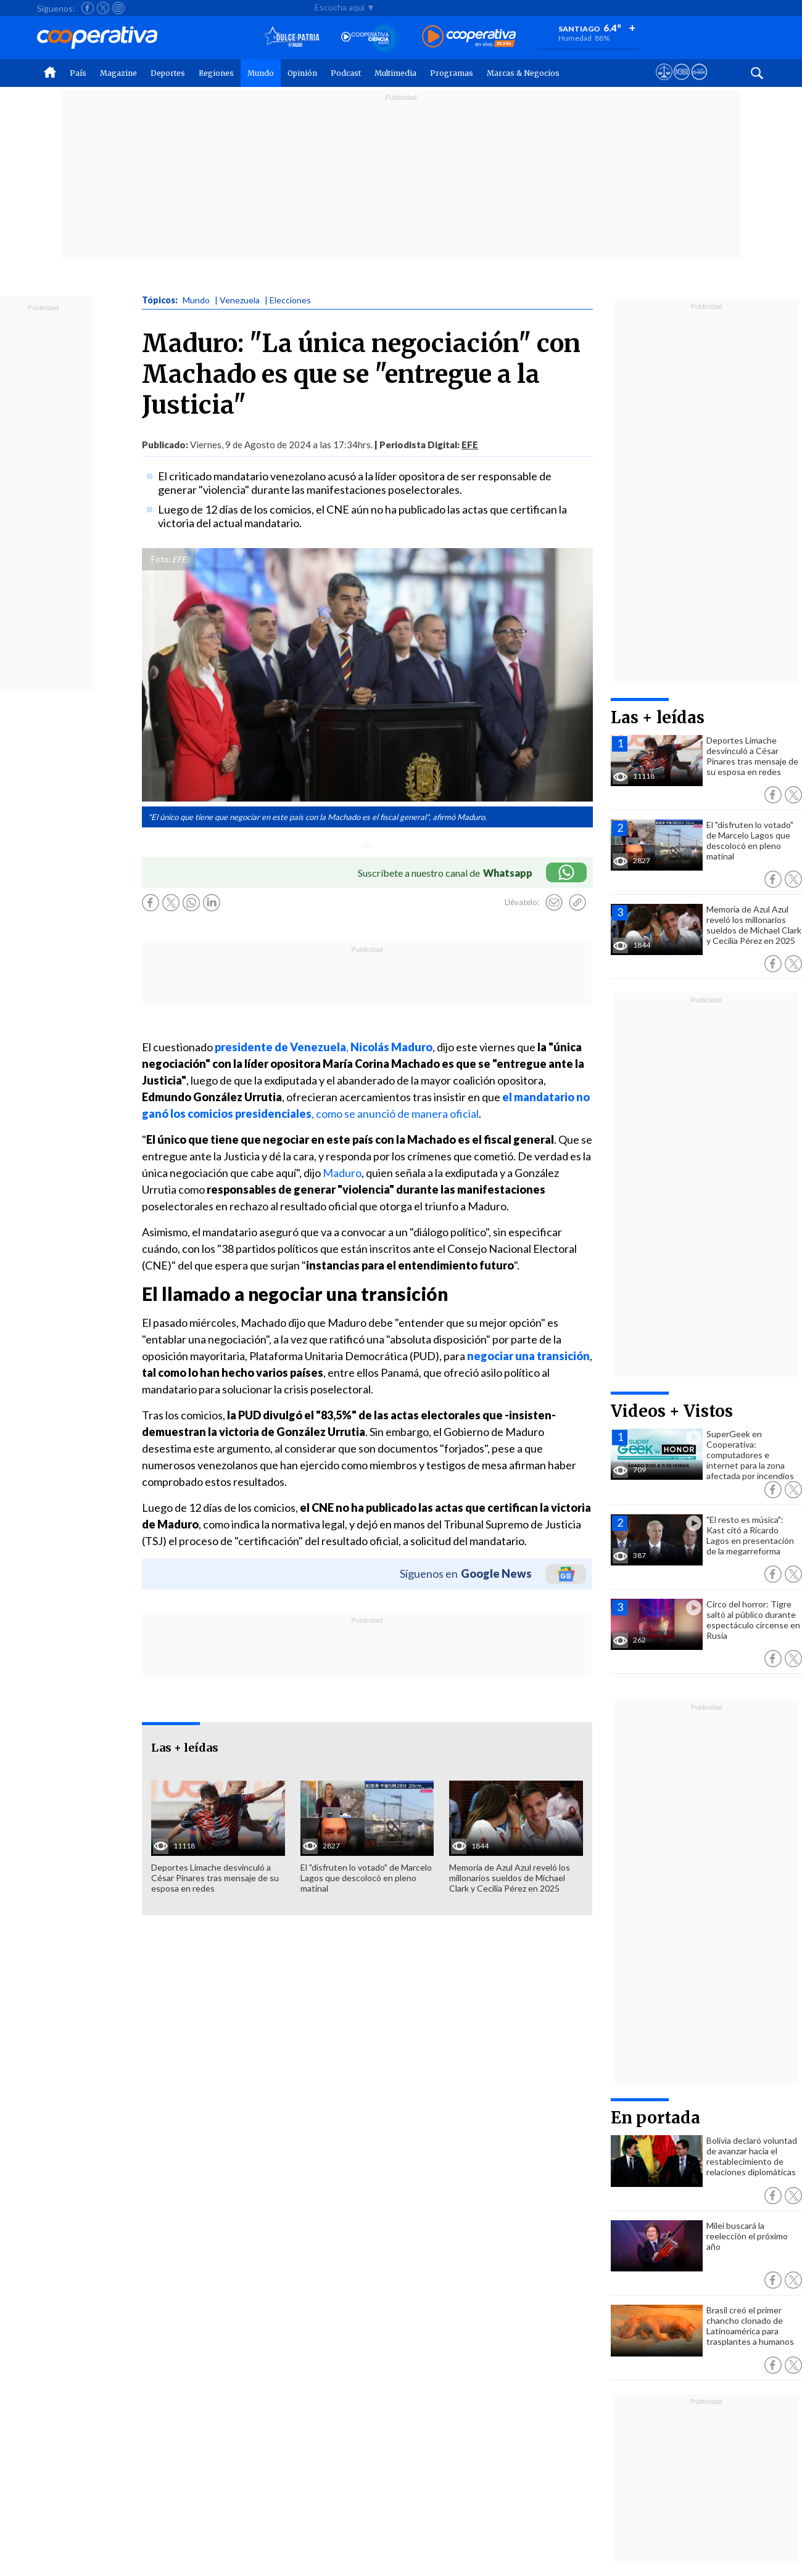 The height and width of the screenshot is (2576, 802). Describe the element at coordinates (341, 1172) in the screenshot. I see `Maduro` at that location.